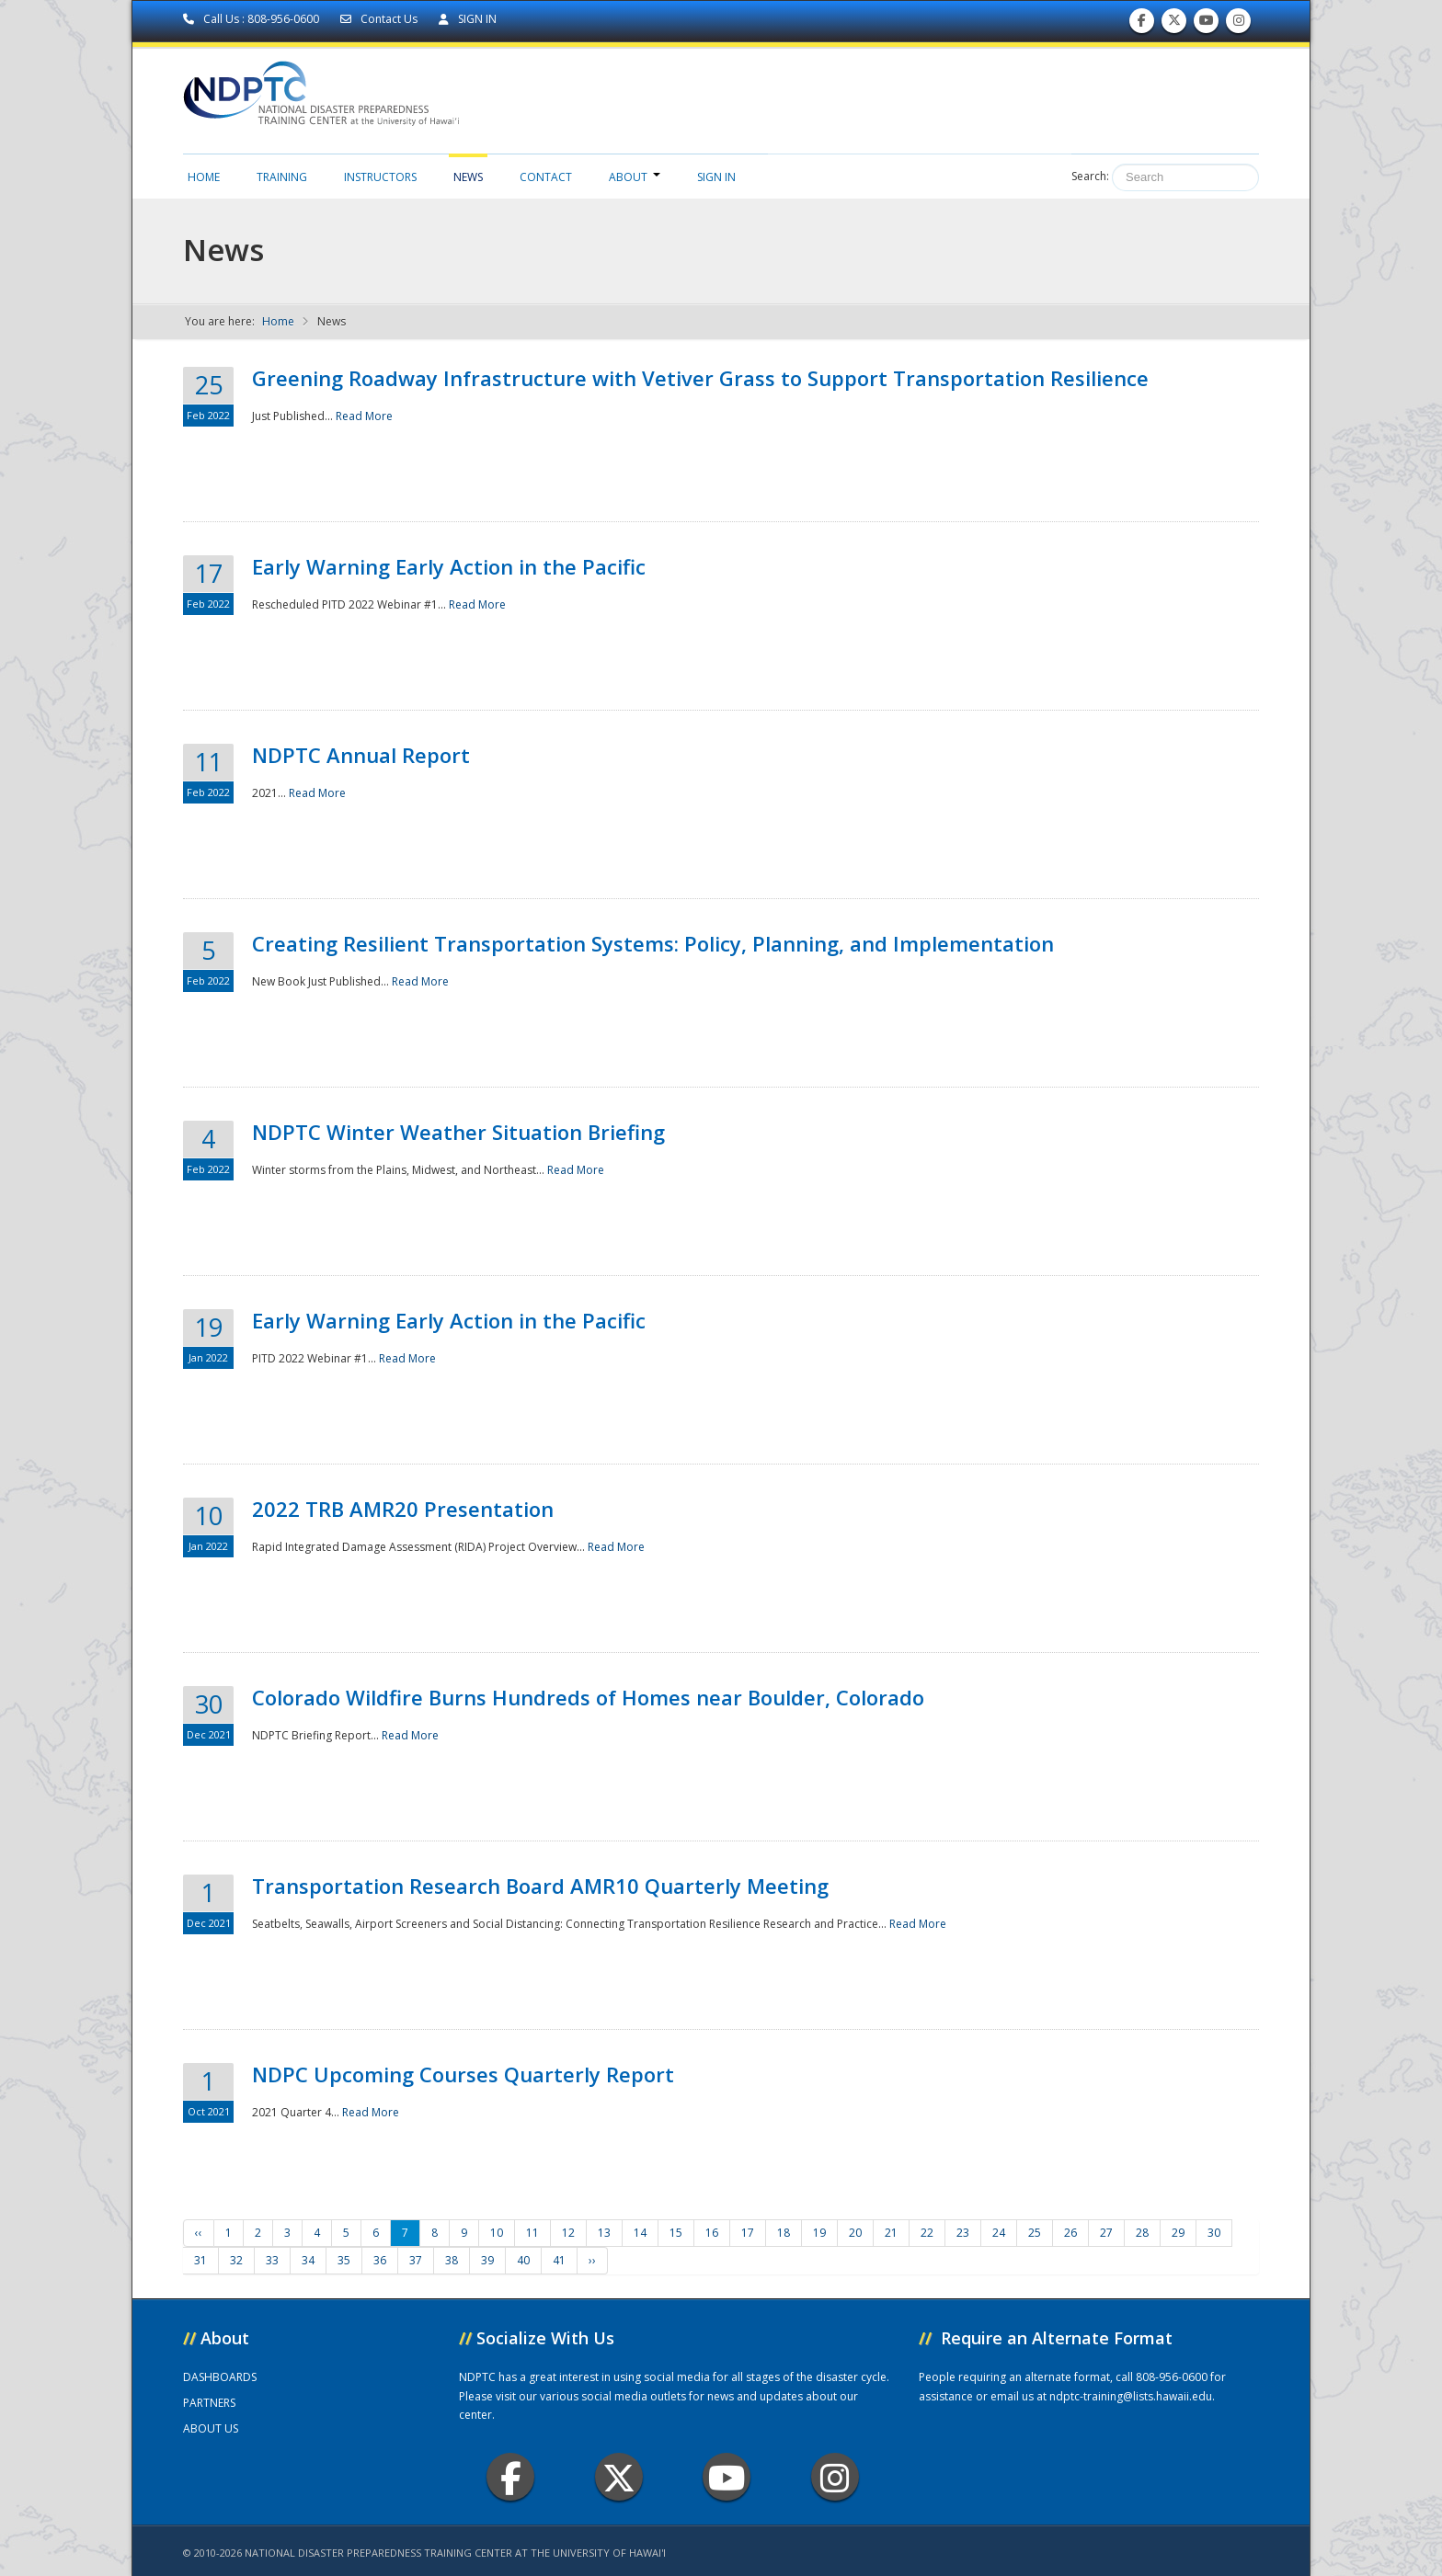  What do you see at coordinates (700, 378) in the screenshot?
I see `Greening Roadway Infrastructure with Vetiver Grass to Support Transportation Resilience` at bounding box center [700, 378].